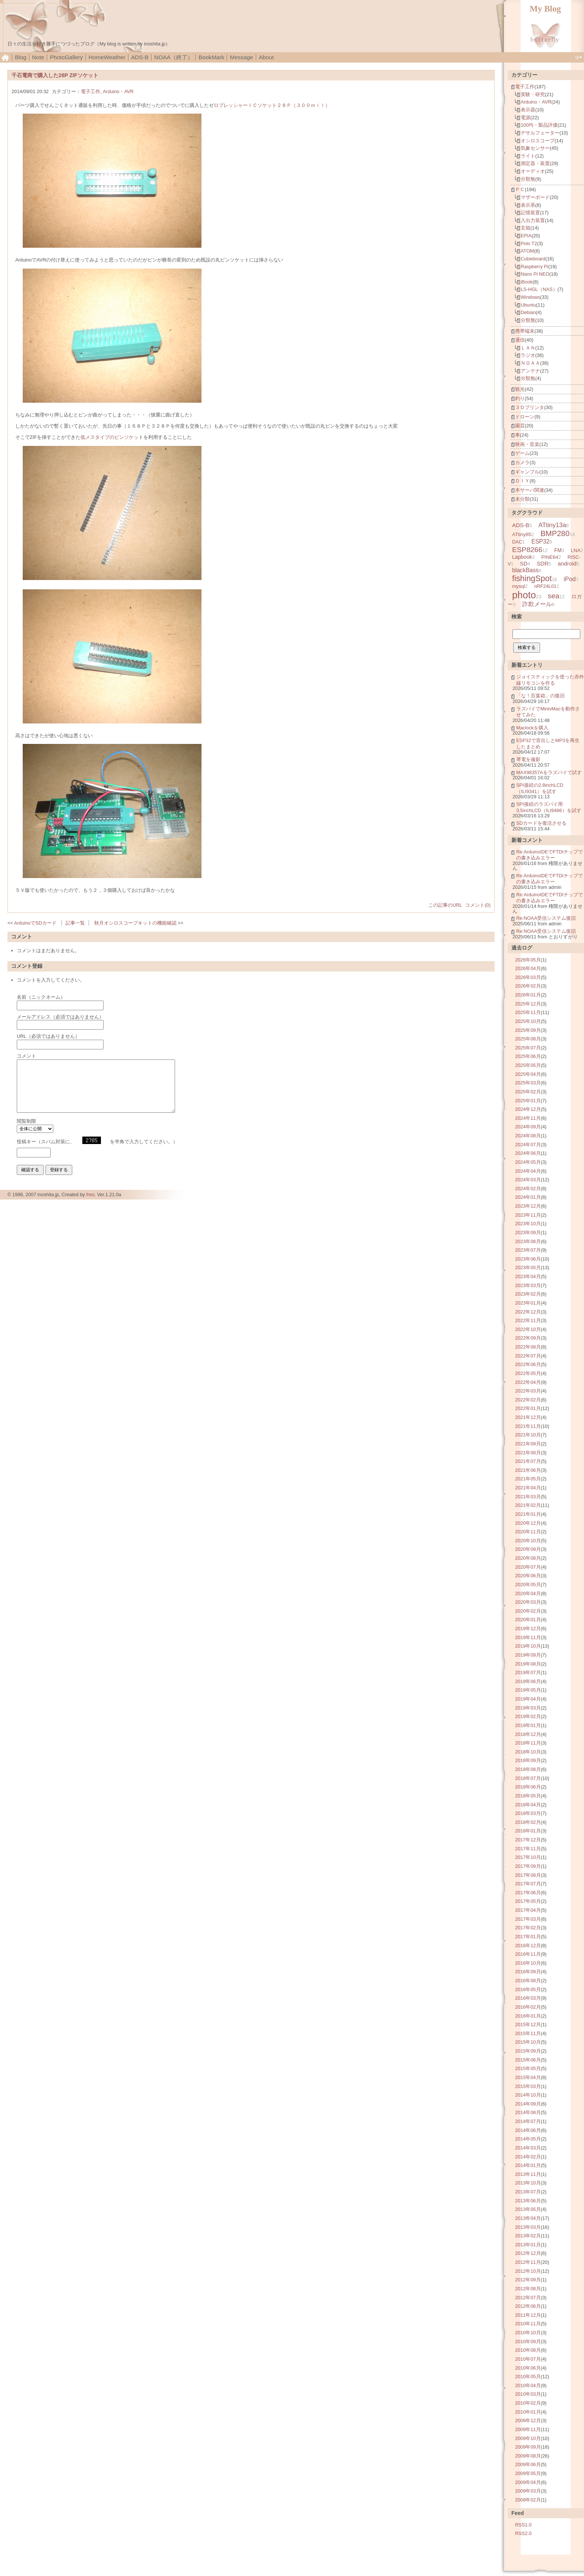  What do you see at coordinates (135, 923) in the screenshot?
I see `秋月オシロスコープキットの機能確認` at bounding box center [135, 923].